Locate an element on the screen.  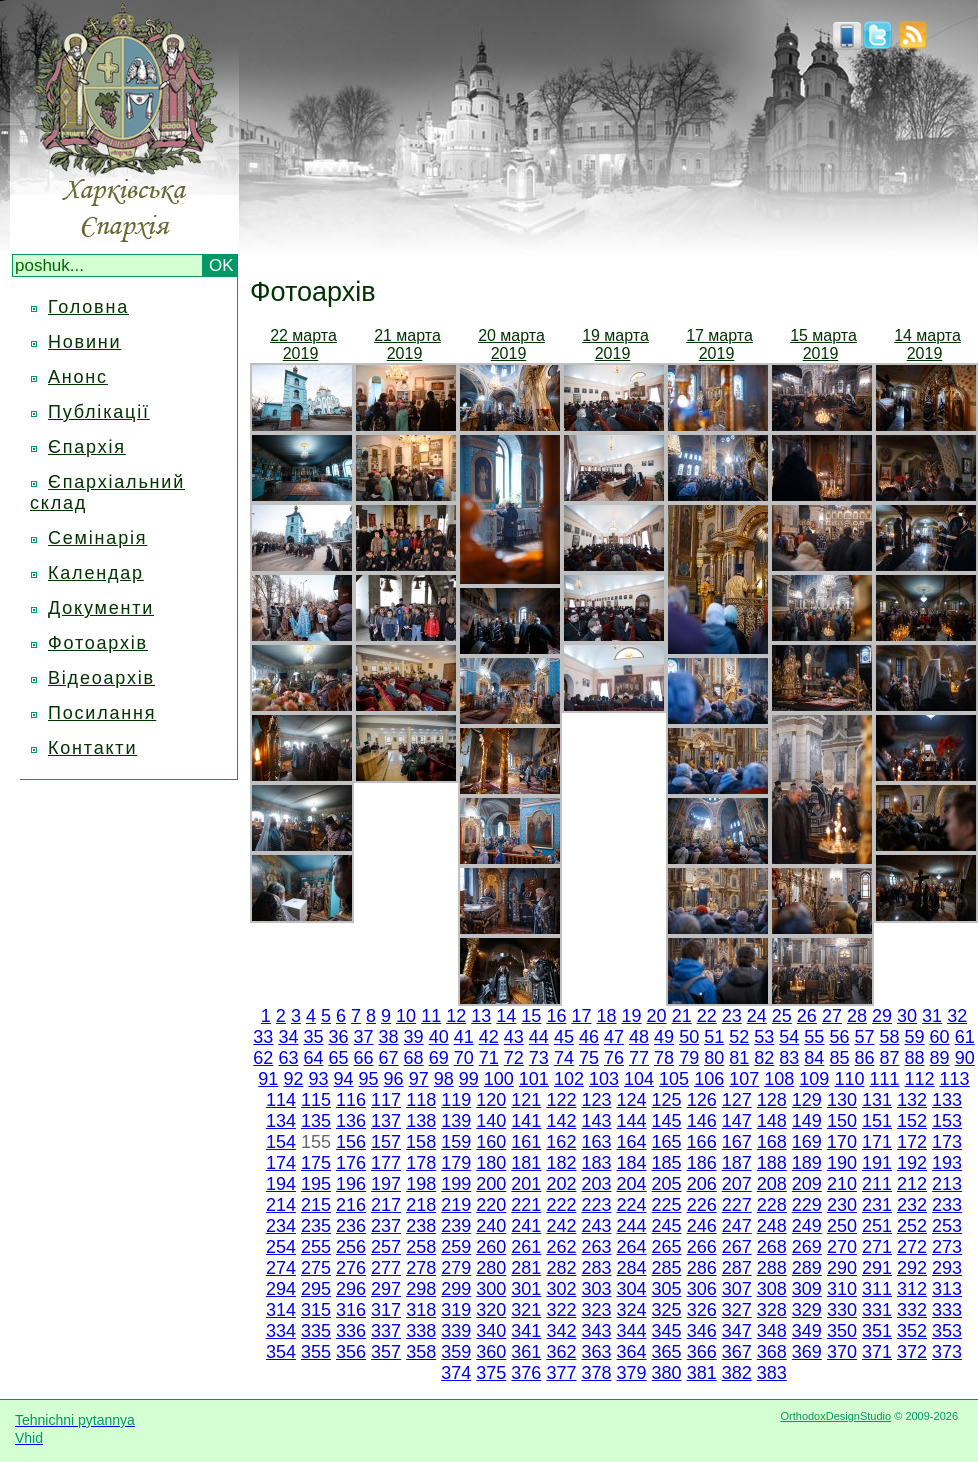
59 is located at coordinates (915, 1037).